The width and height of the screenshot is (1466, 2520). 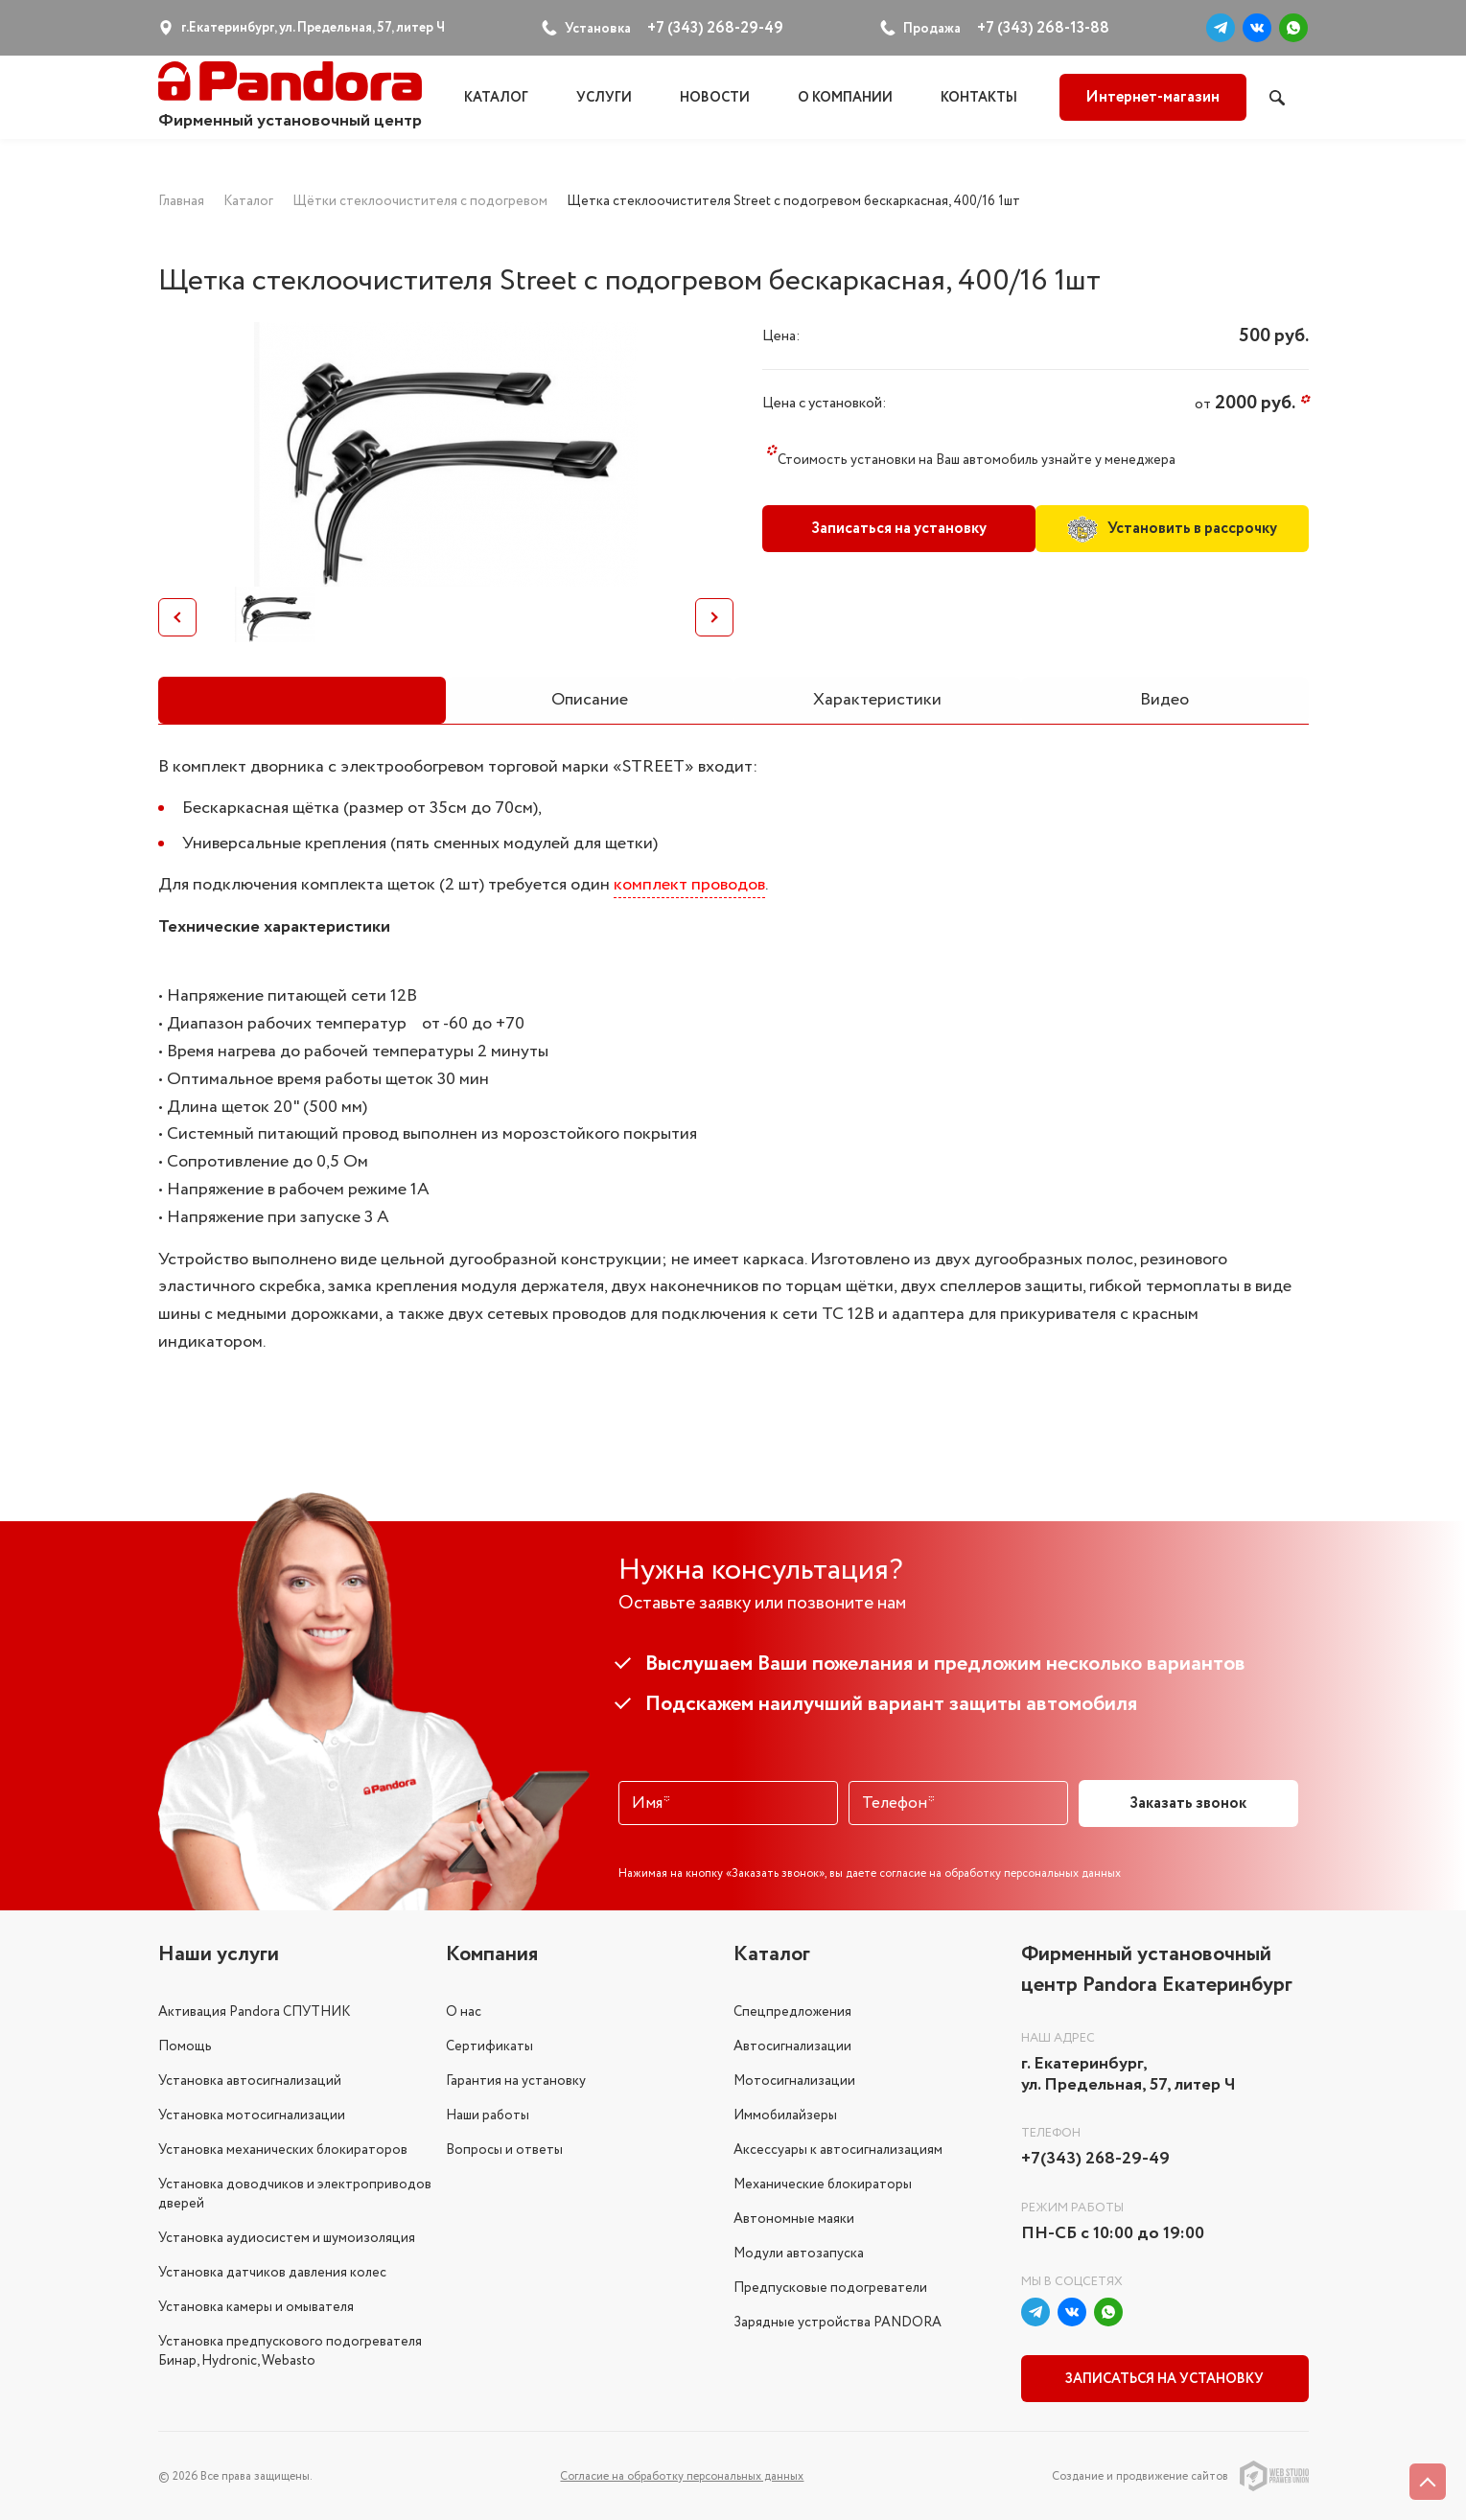 What do you see at coordinates (830, 2287) in the screenshot?
I see `Предпусковые подогреватели` at bounding box center [830, 2287].